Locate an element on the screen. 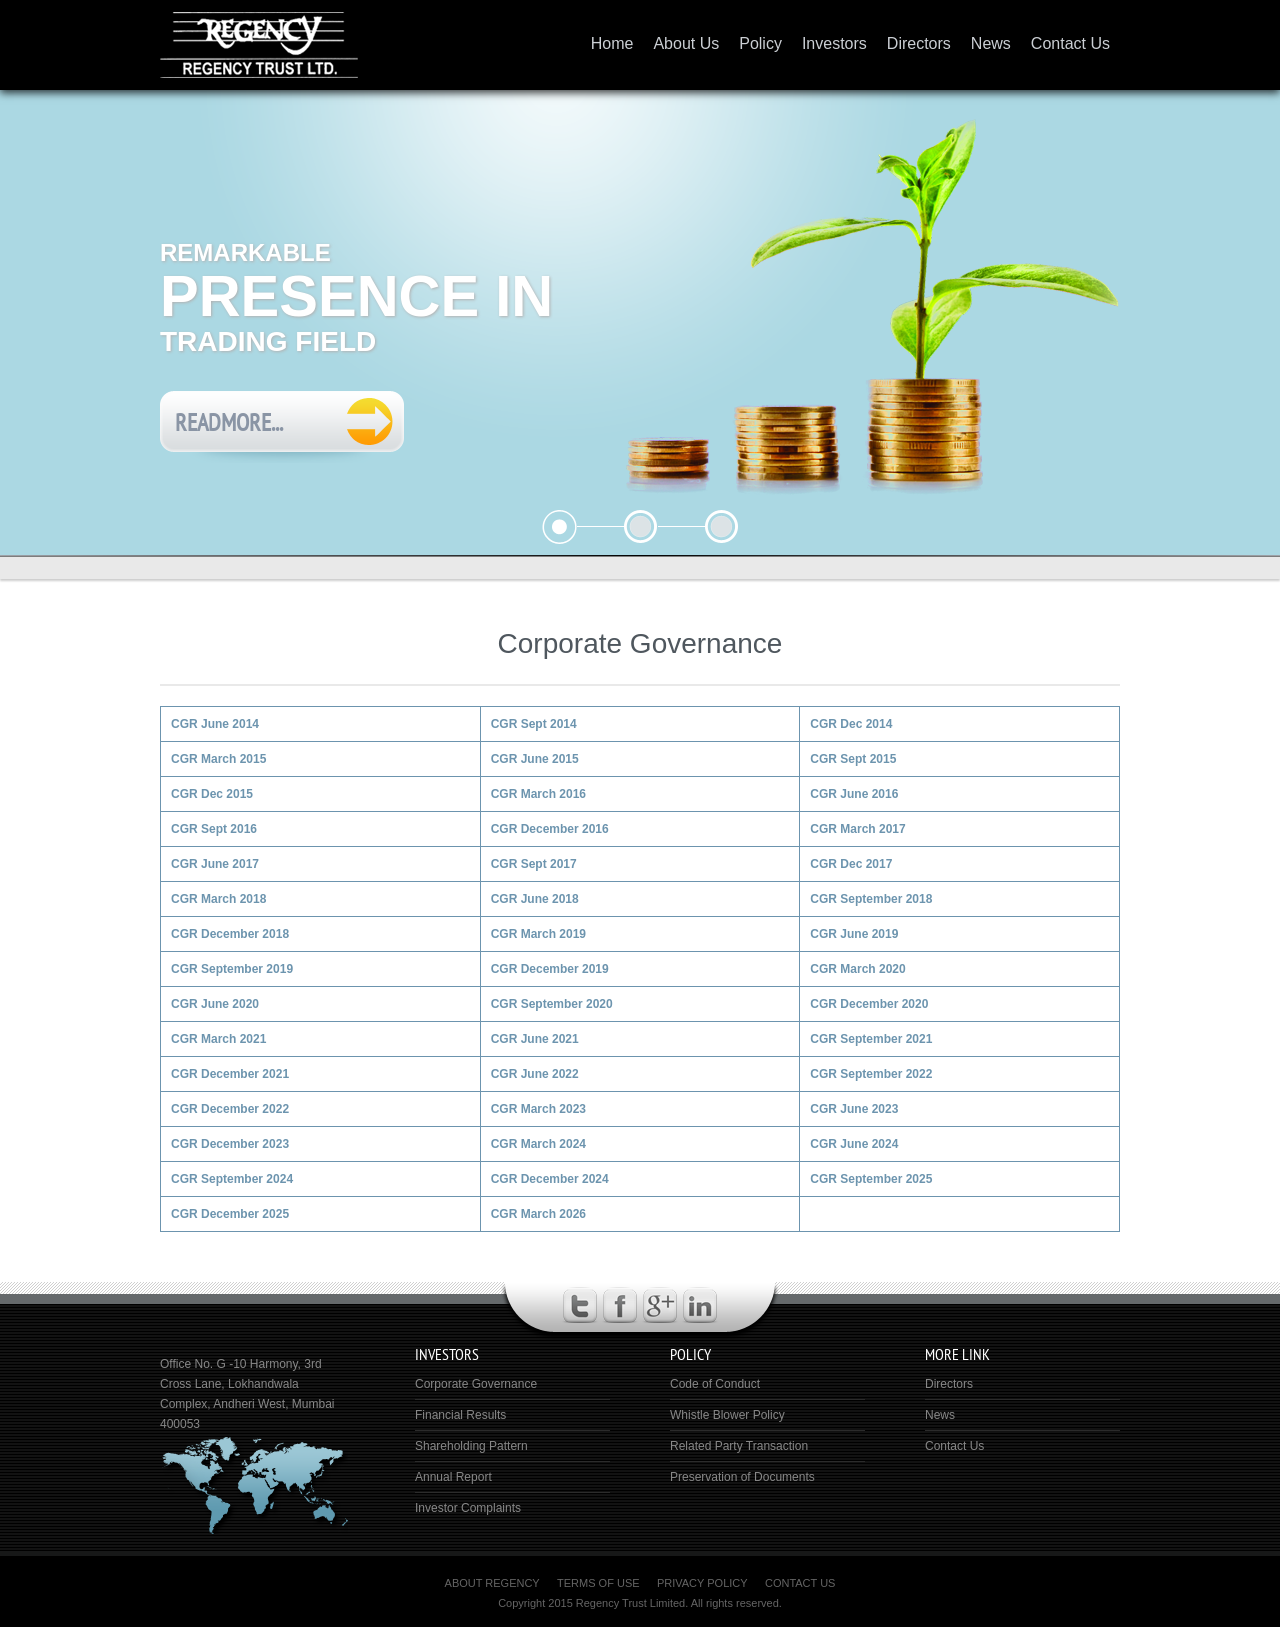  CGR September 2021 is located at coordinates (871, 1039).